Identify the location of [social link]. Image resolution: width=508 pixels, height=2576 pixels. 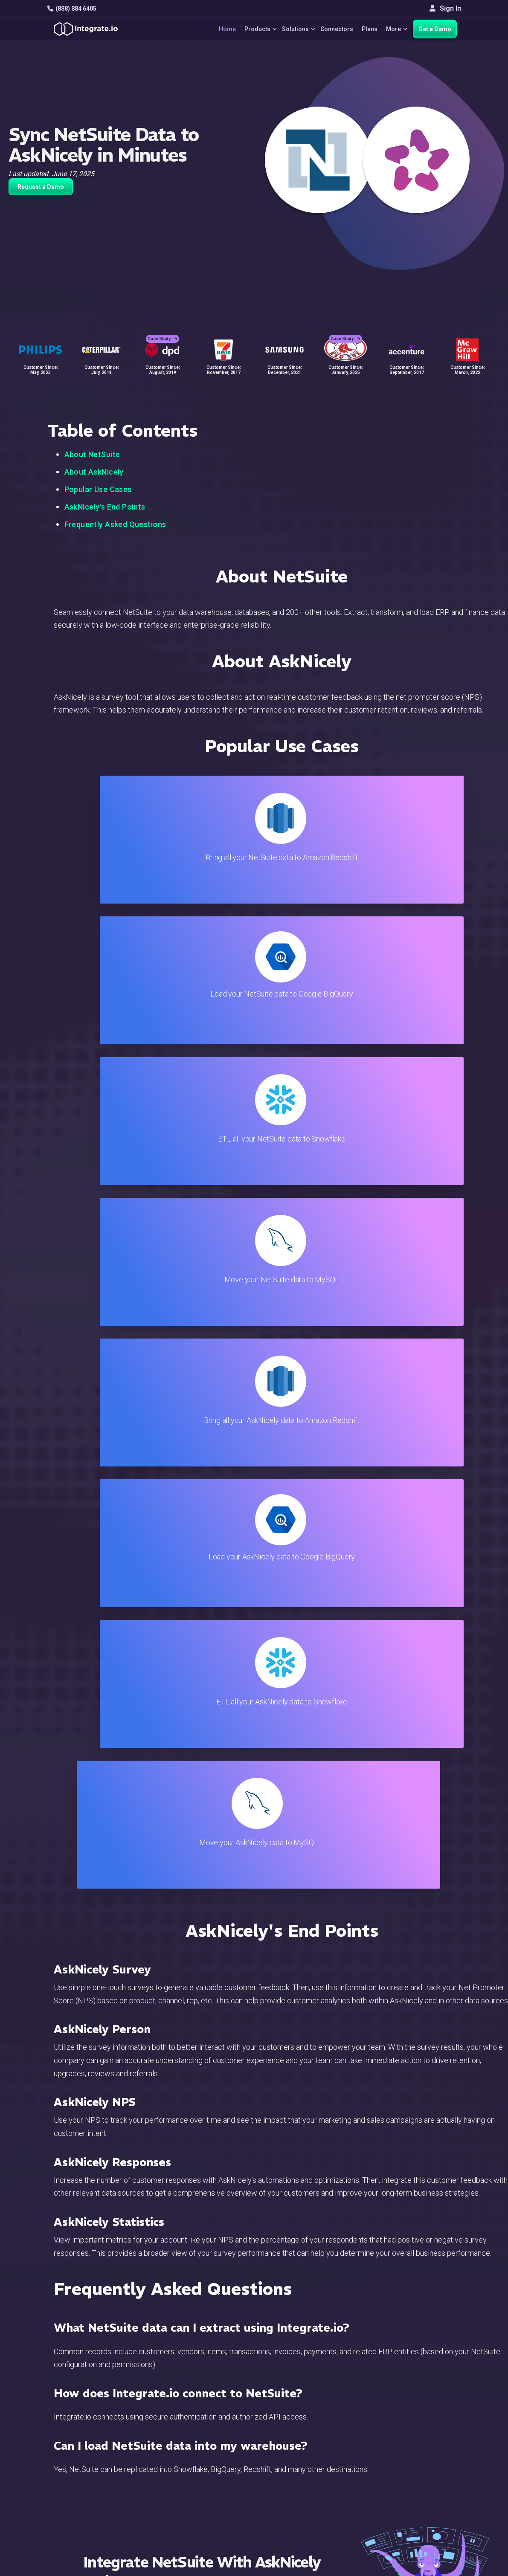
(51, 2489).